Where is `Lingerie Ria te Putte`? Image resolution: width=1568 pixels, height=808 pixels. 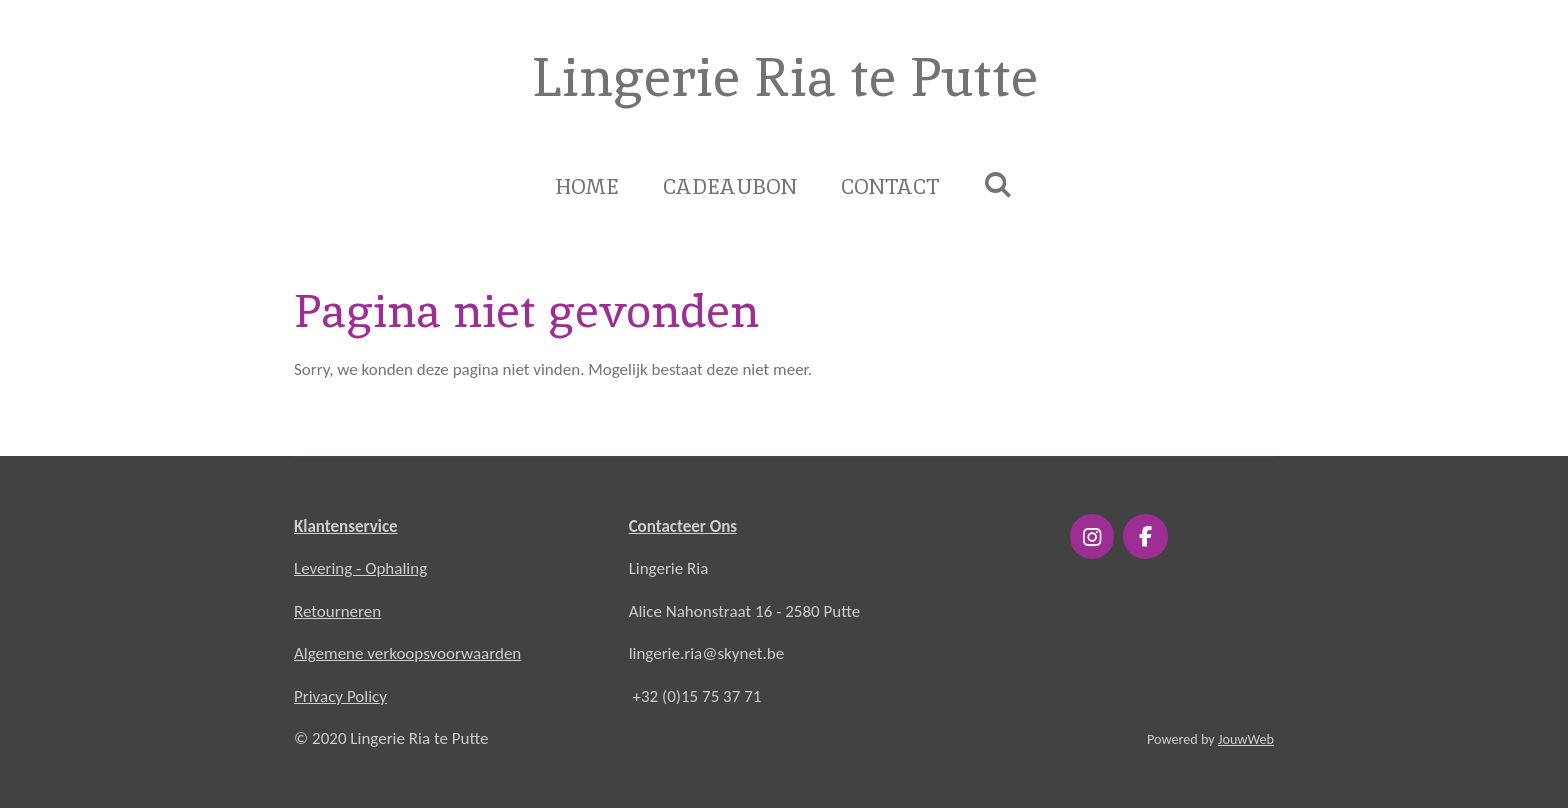
Lingerie Ria te Putte is located at coordinates (784, 77).